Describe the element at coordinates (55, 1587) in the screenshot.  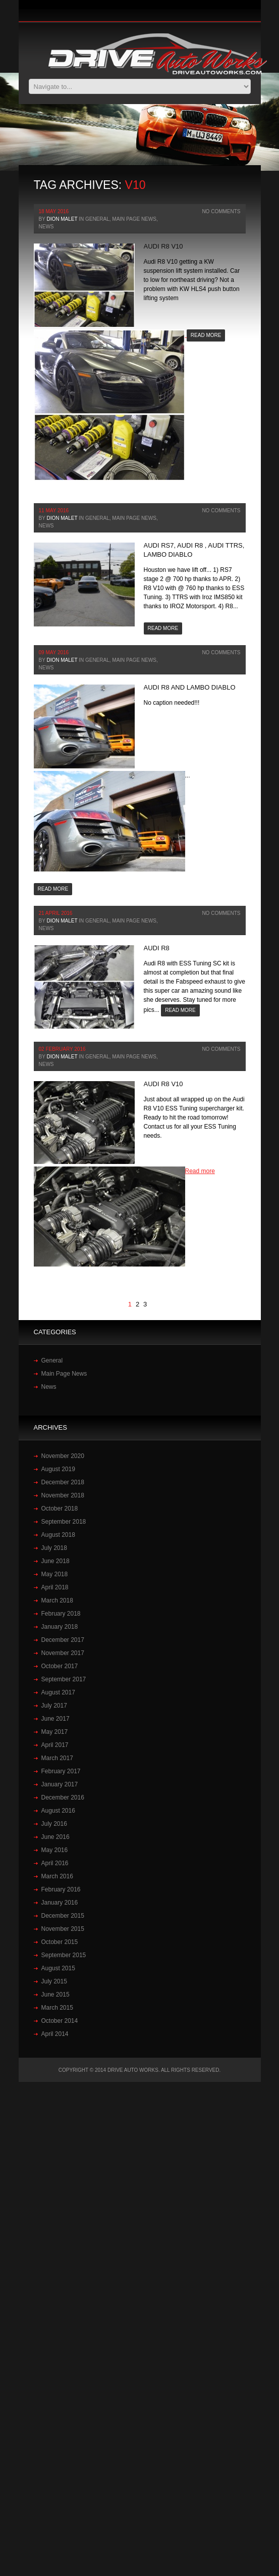
I see `April 2018` at that location.